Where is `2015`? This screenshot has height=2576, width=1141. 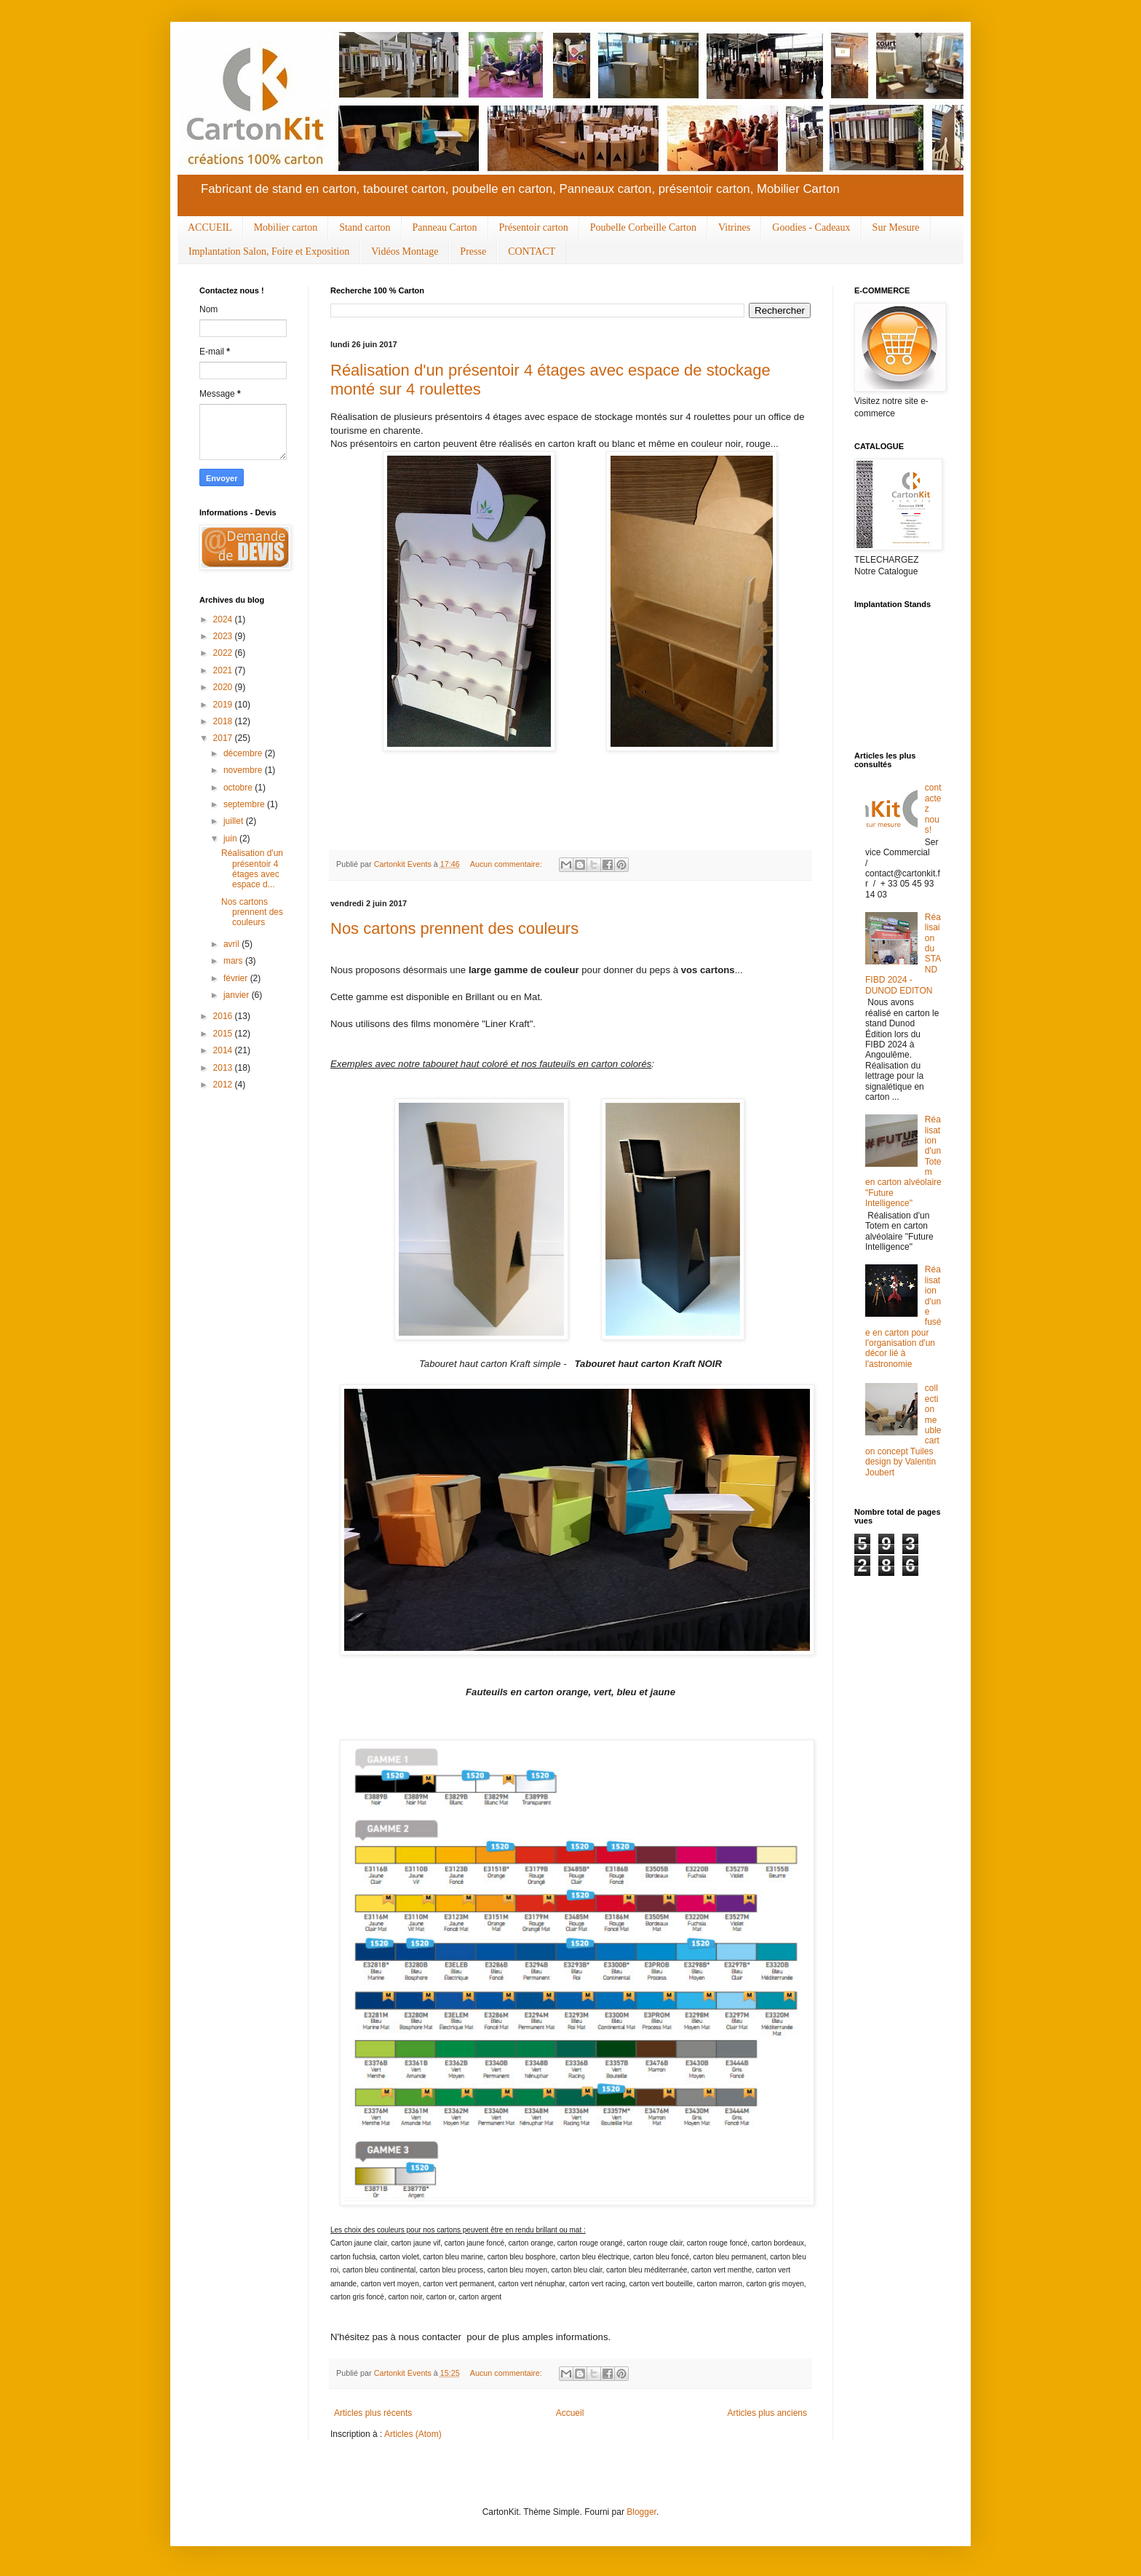
2015 is located at coordinates (224, 1034).